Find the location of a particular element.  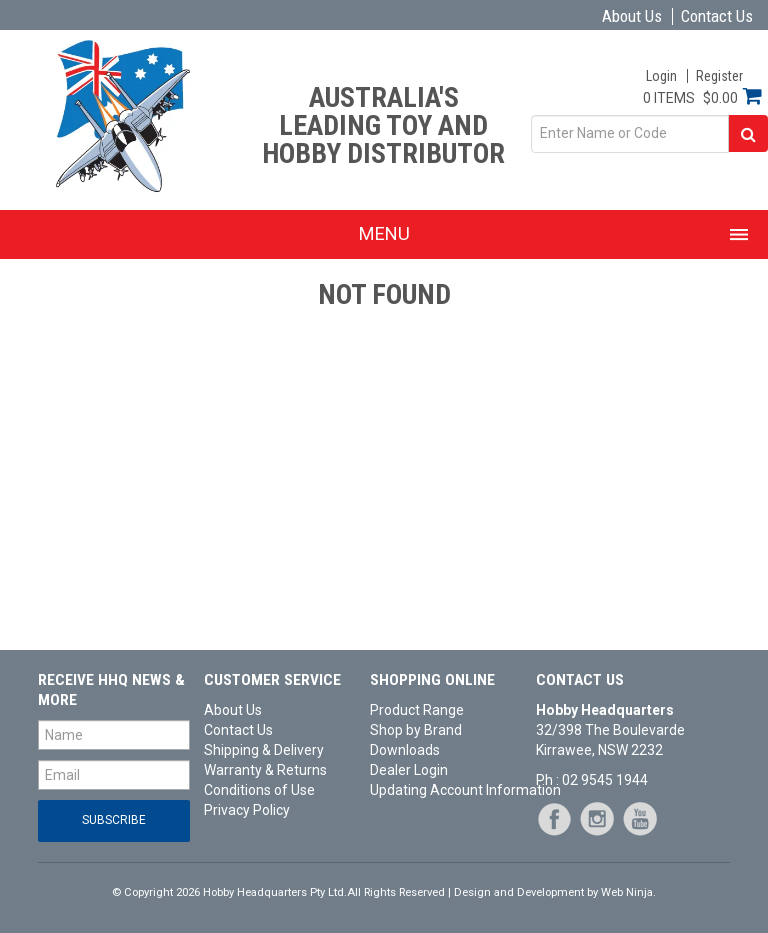

Privacy Policy is located at coordinates (247, 810).